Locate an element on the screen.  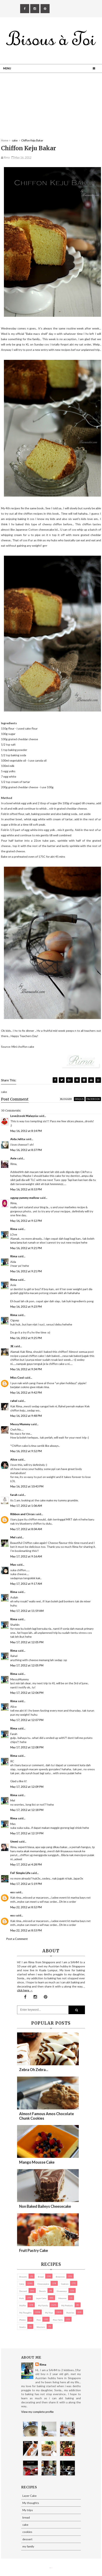
Home is located at coordinates (4, 140).